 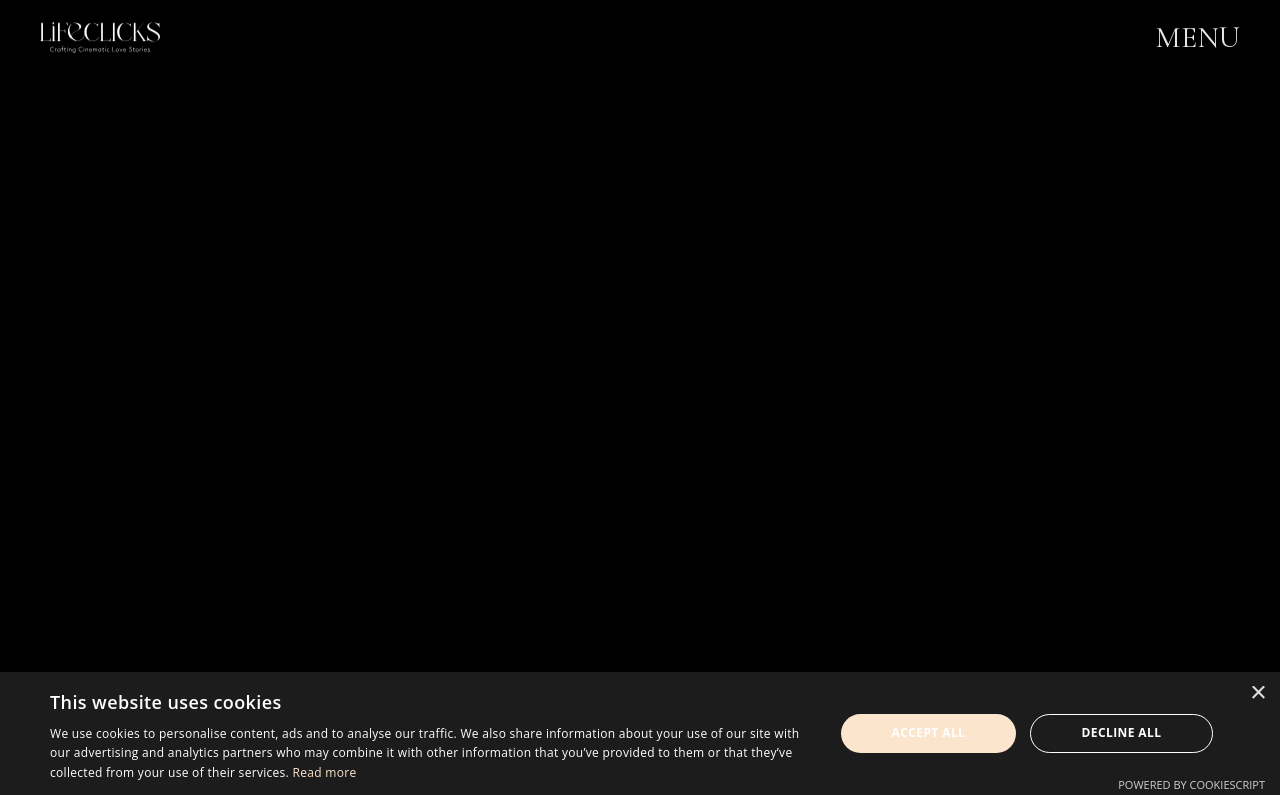 I want to click on Read more [Read more, opens a new window], so click(x=324, y=772).